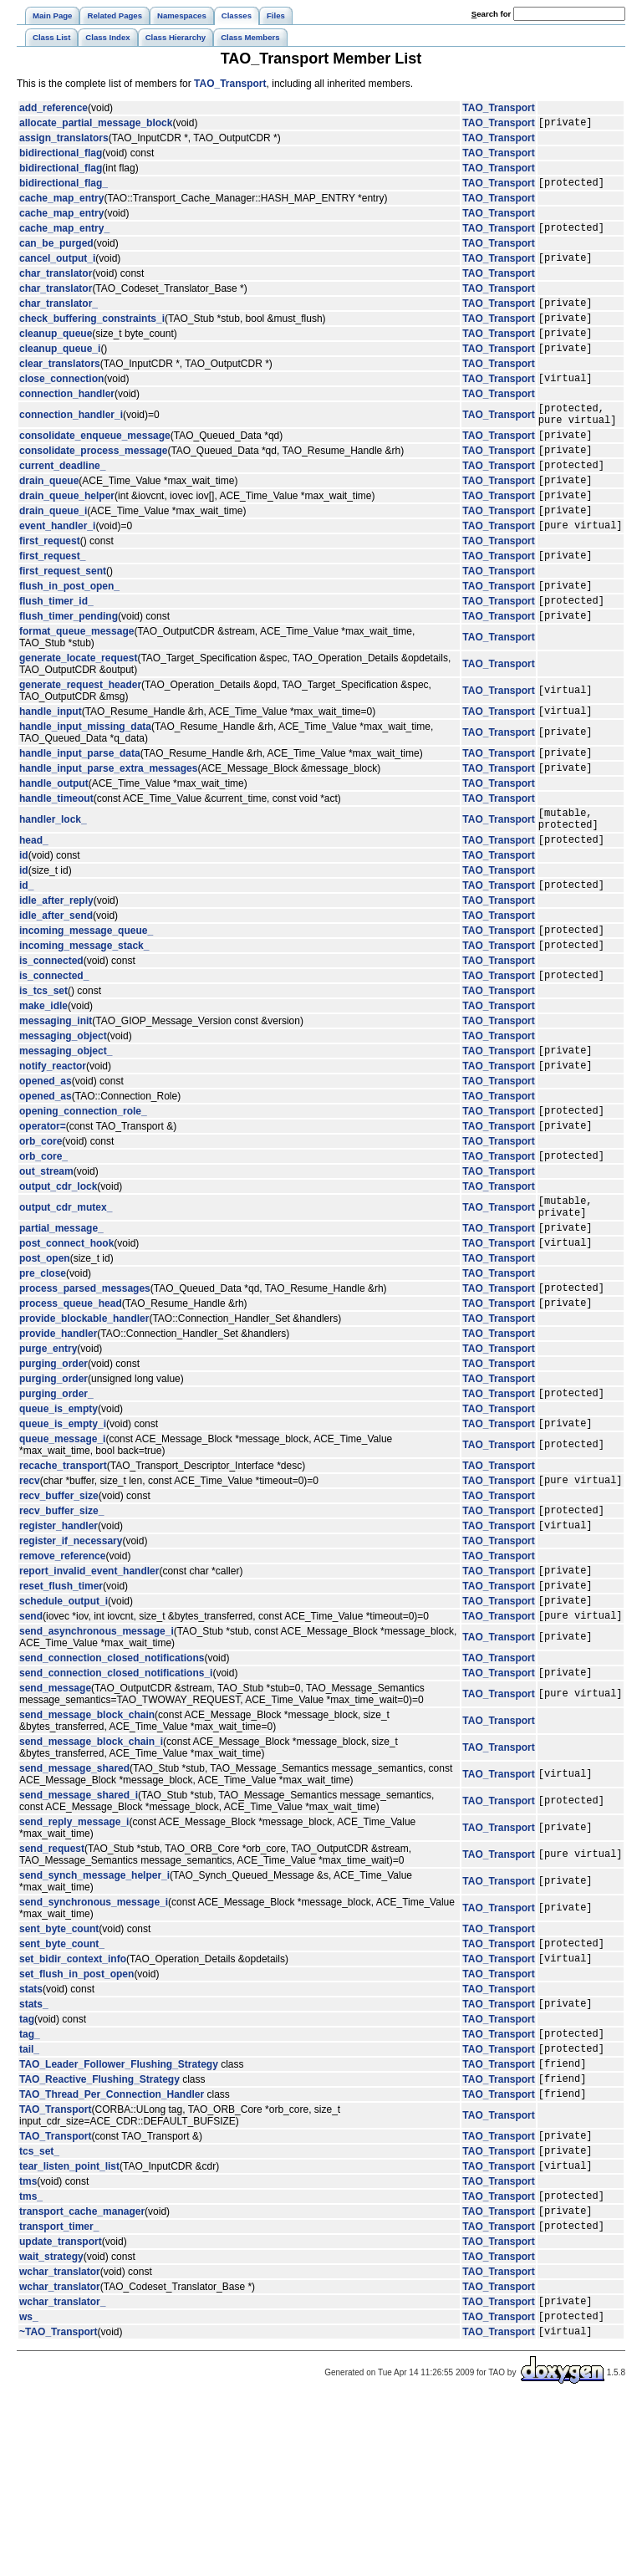 The width and height of the screenshot is (642, 2576). I want to click on purge_entry, so click(48, 1456).